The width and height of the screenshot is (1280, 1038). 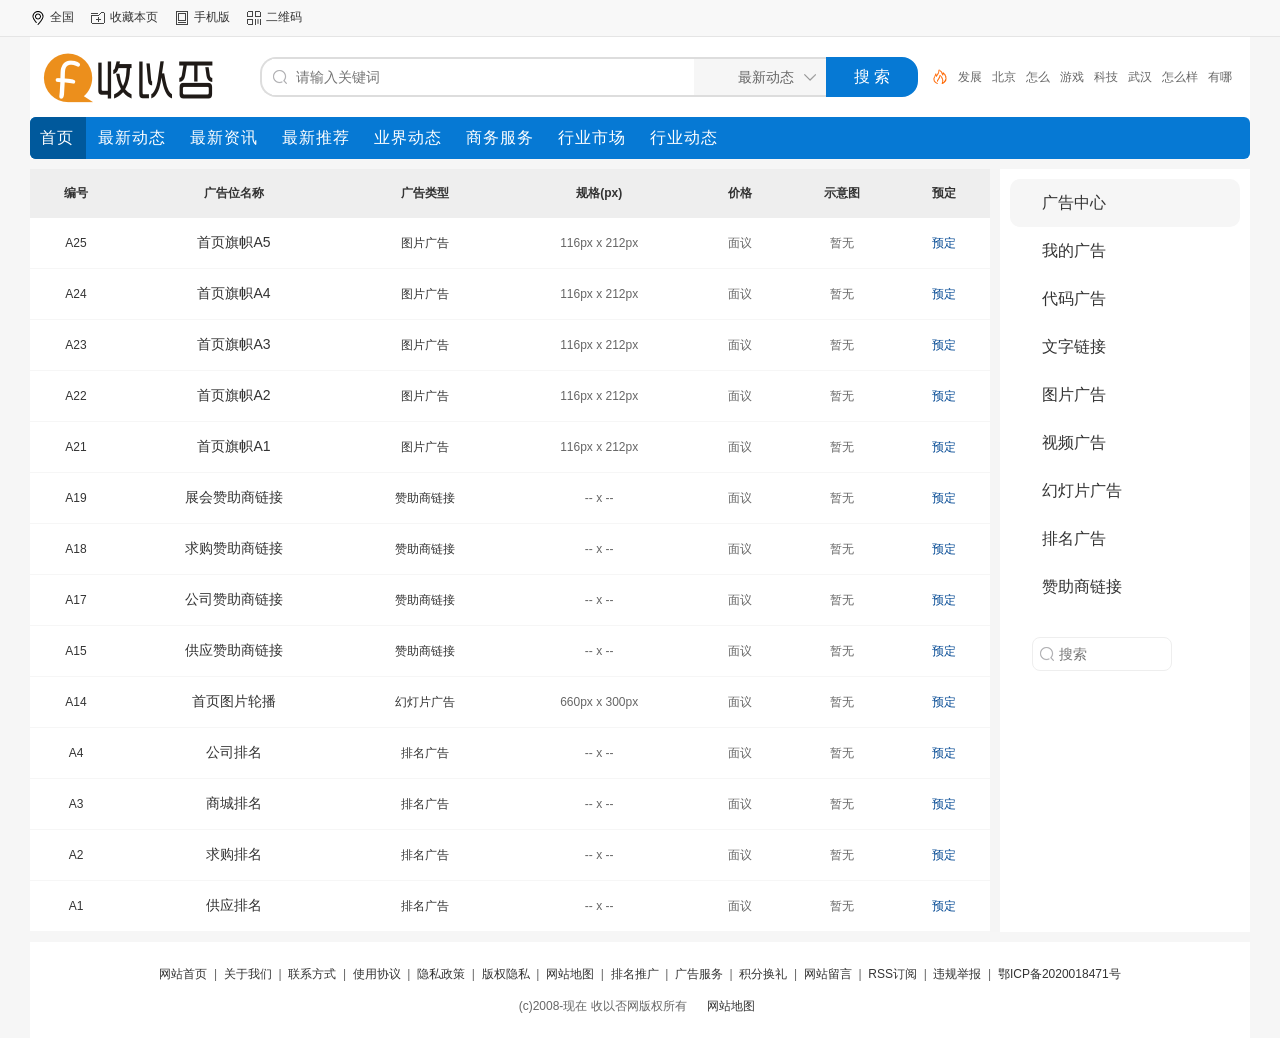 I want to click on 游戏, so click(x=1072, y=77).